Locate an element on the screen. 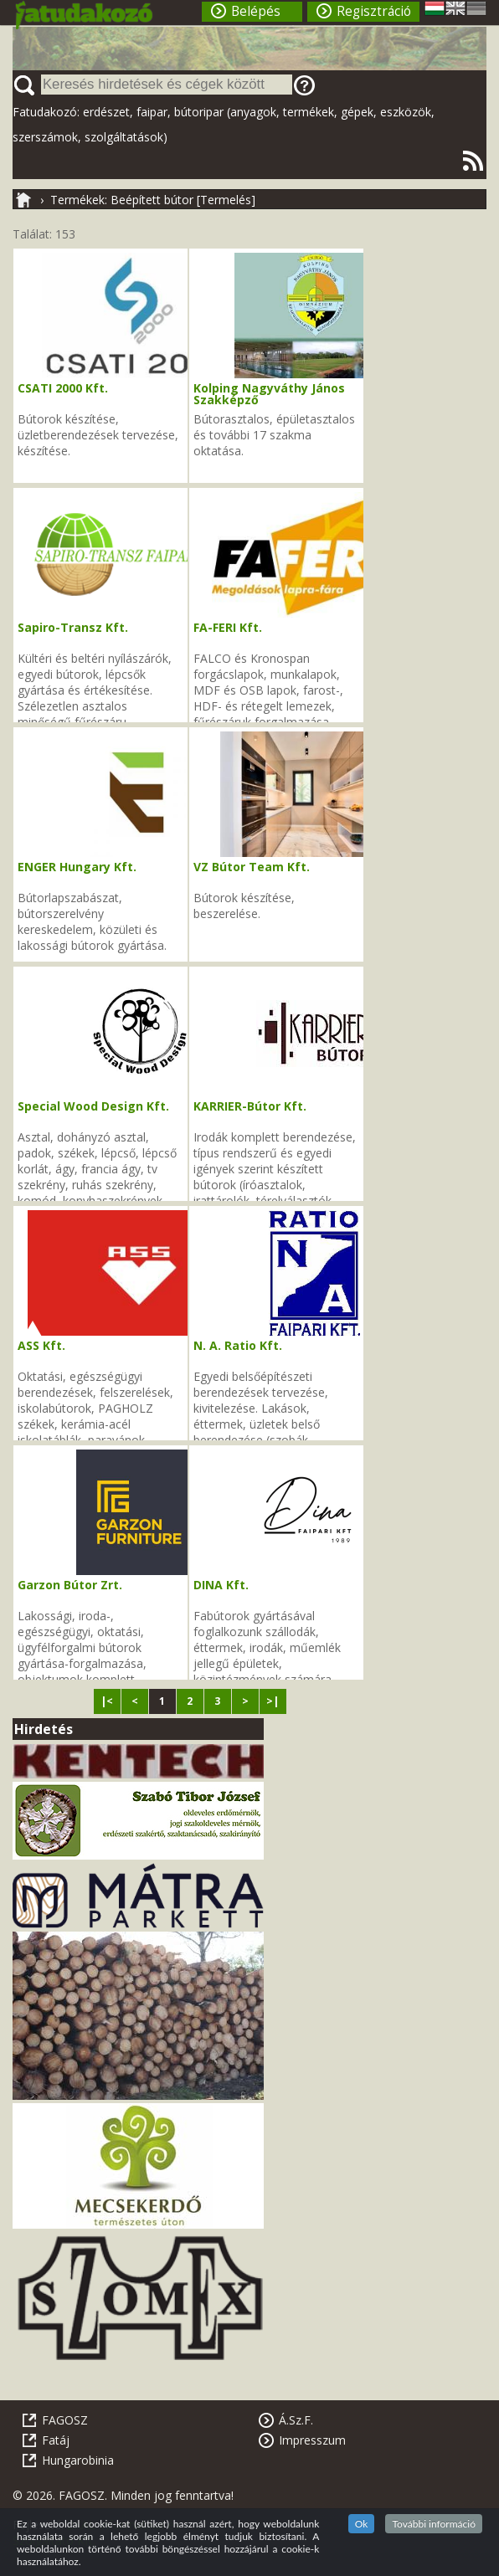 This screenshot has height=2576, width=499. ASS Kft. is located at coordinates (41, 1345).